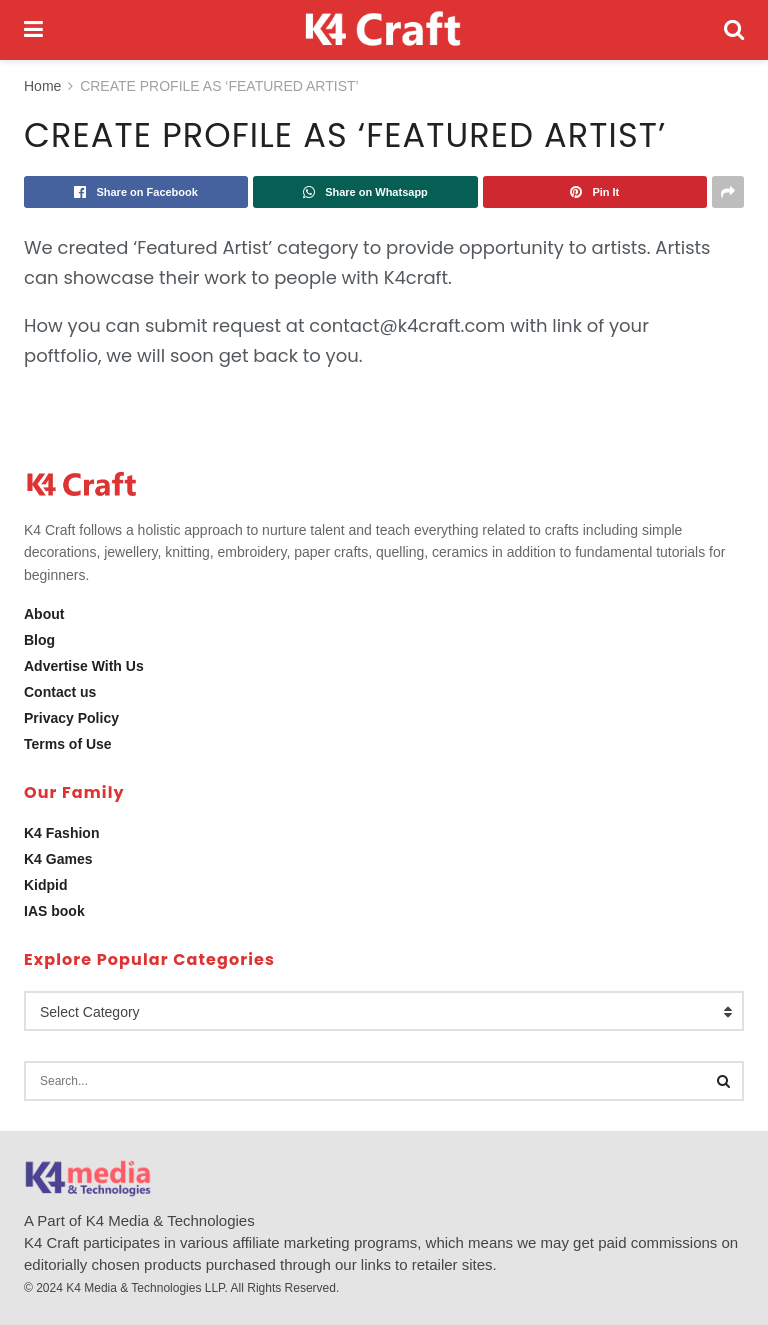 This screenshot has width=768, height=1325. Describe the element at coordinates (595, 192) in the screenshot. I see `[Share on Pinterest]` at that location.